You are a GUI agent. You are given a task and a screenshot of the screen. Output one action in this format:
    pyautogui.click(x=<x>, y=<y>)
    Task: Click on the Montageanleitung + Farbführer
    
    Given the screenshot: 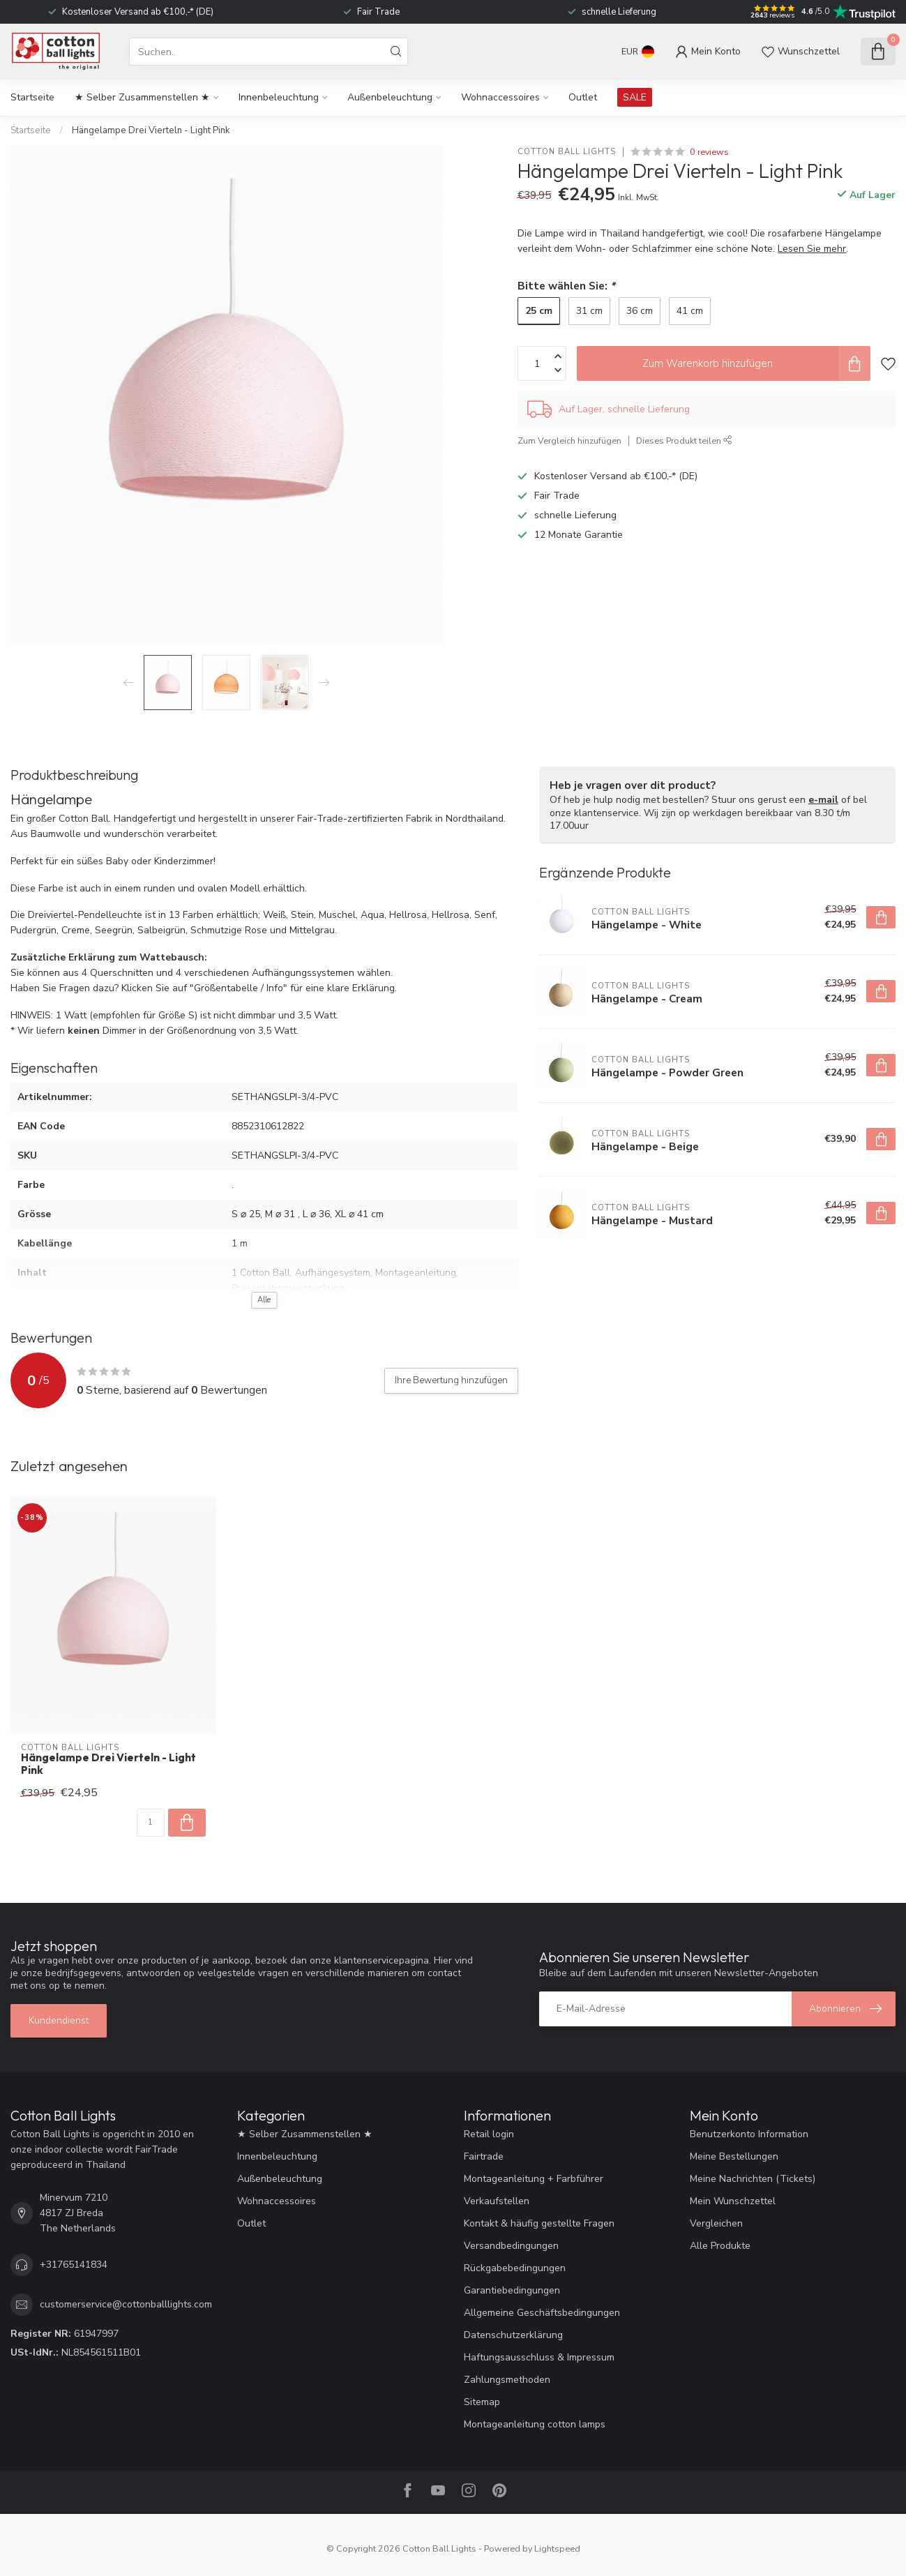 What is the action you would take?
    pyautogui.click(x=533, y=2178)
    